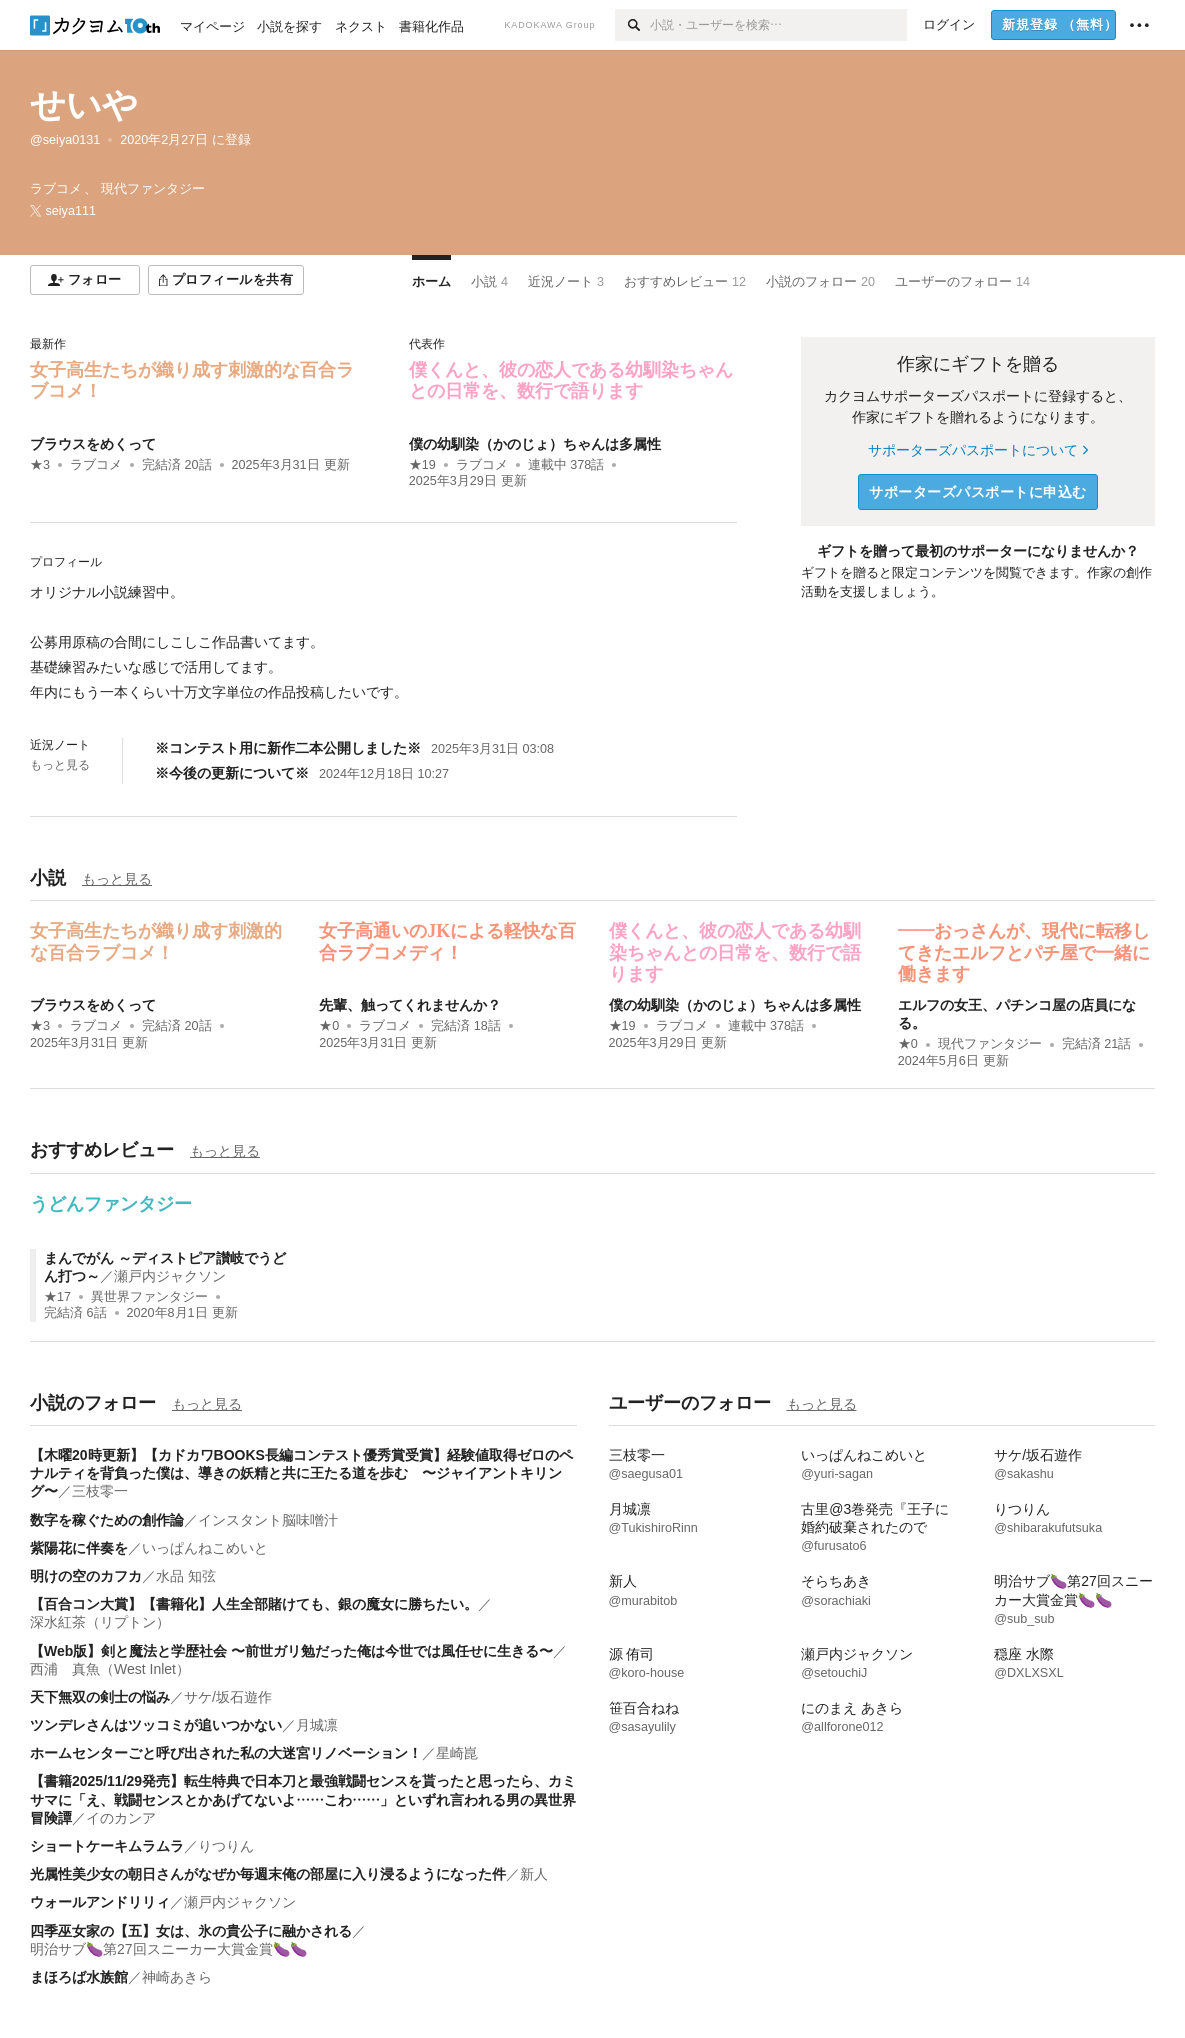 The height and width of the screenshot is (2038, 1185). Describe the element at coordinates (100, 1697) in the screenshot. I see `天下無双の剣士の悩み` at that location.